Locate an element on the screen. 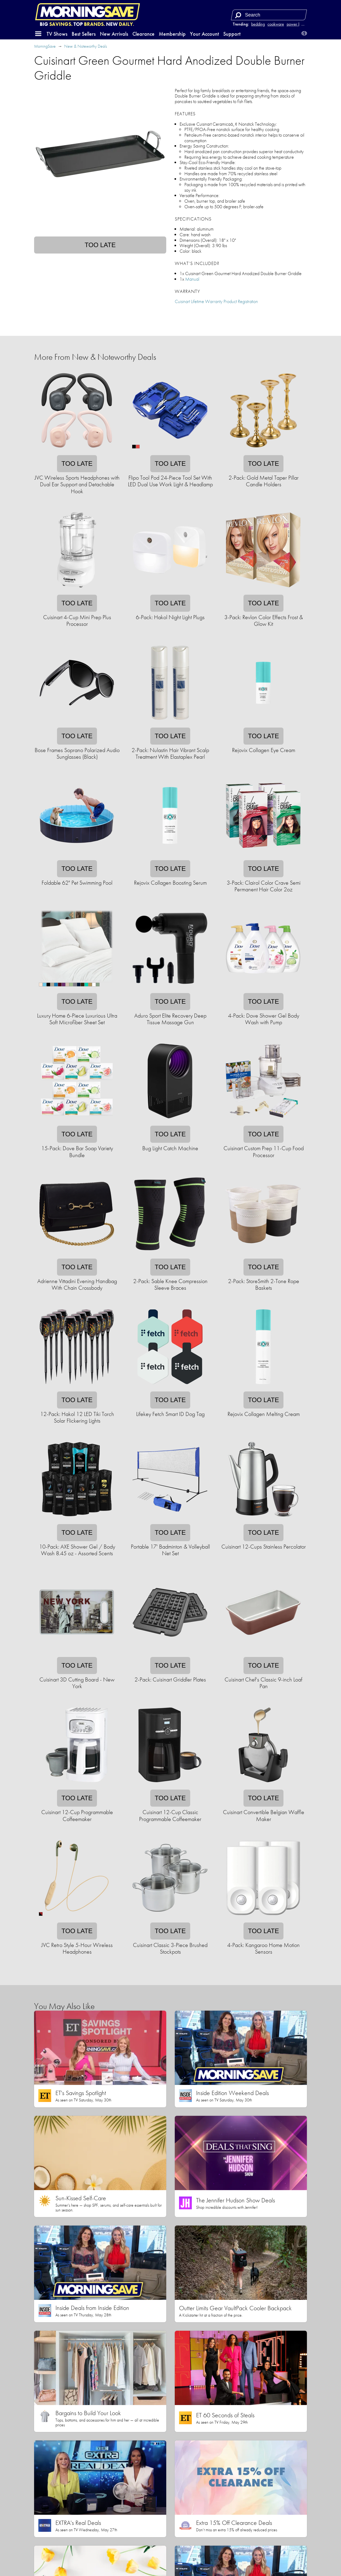 The width and height of the screenshot is (341, 2576). Rejovix Collagen Boosting Serum is located at coordinates (170, 883).